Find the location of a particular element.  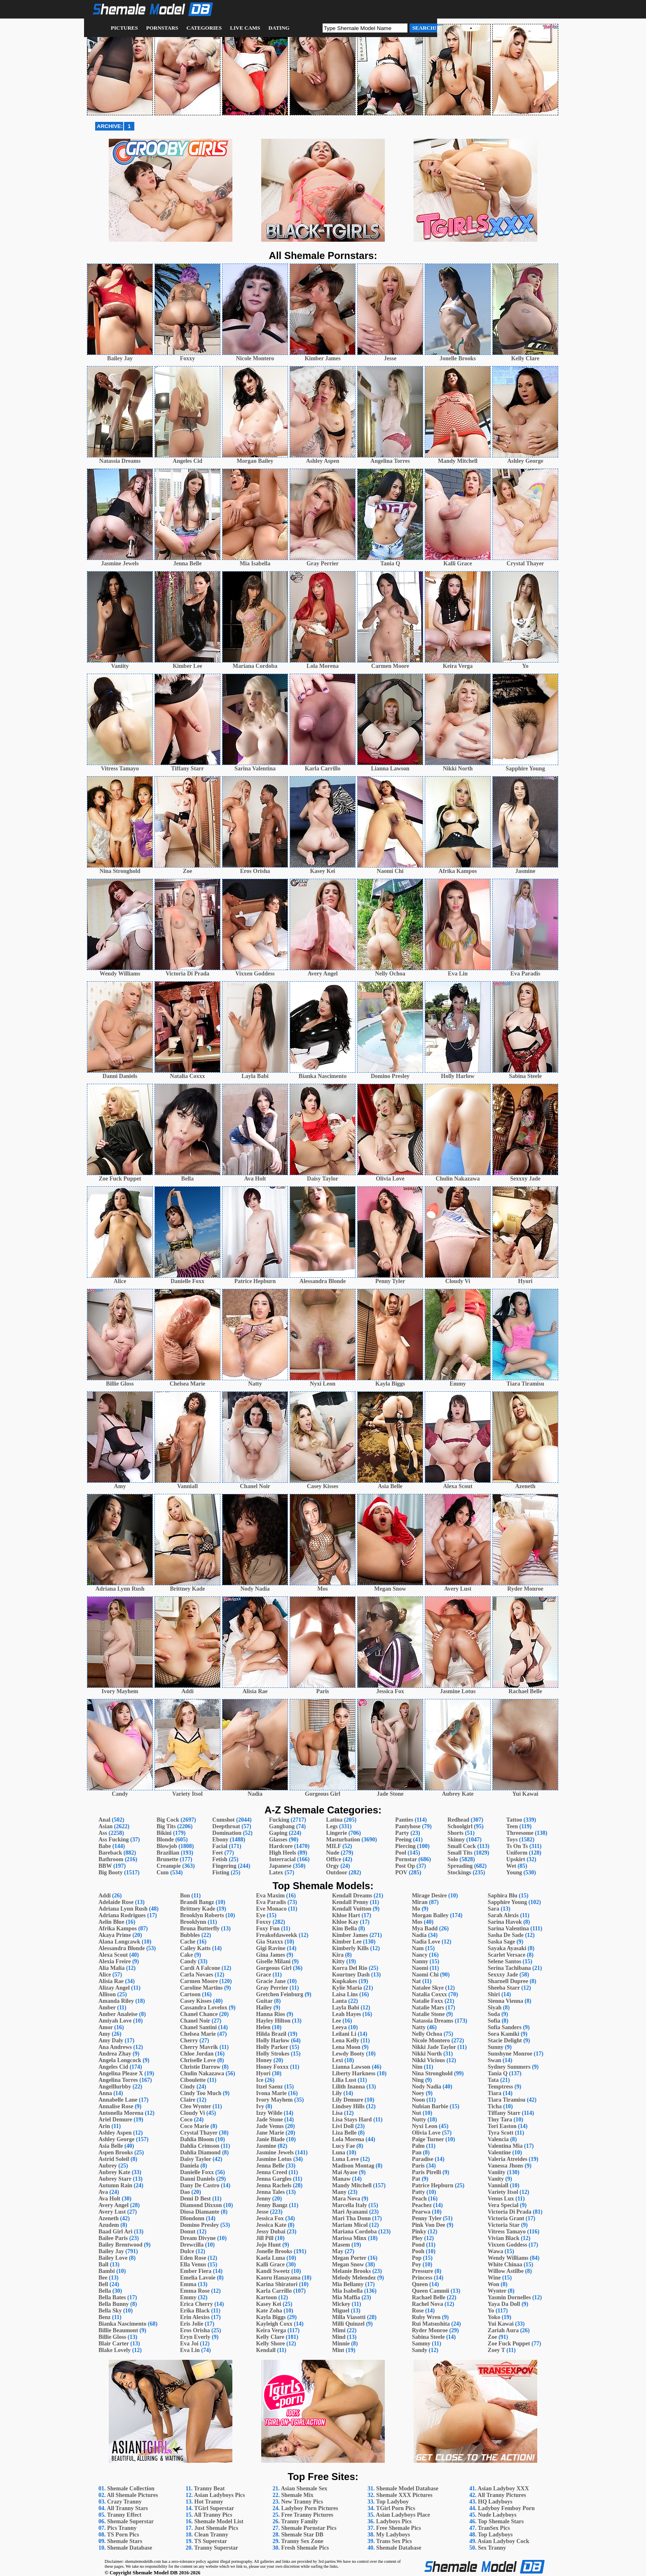

Sunny is located at coordinates (495, 2047).